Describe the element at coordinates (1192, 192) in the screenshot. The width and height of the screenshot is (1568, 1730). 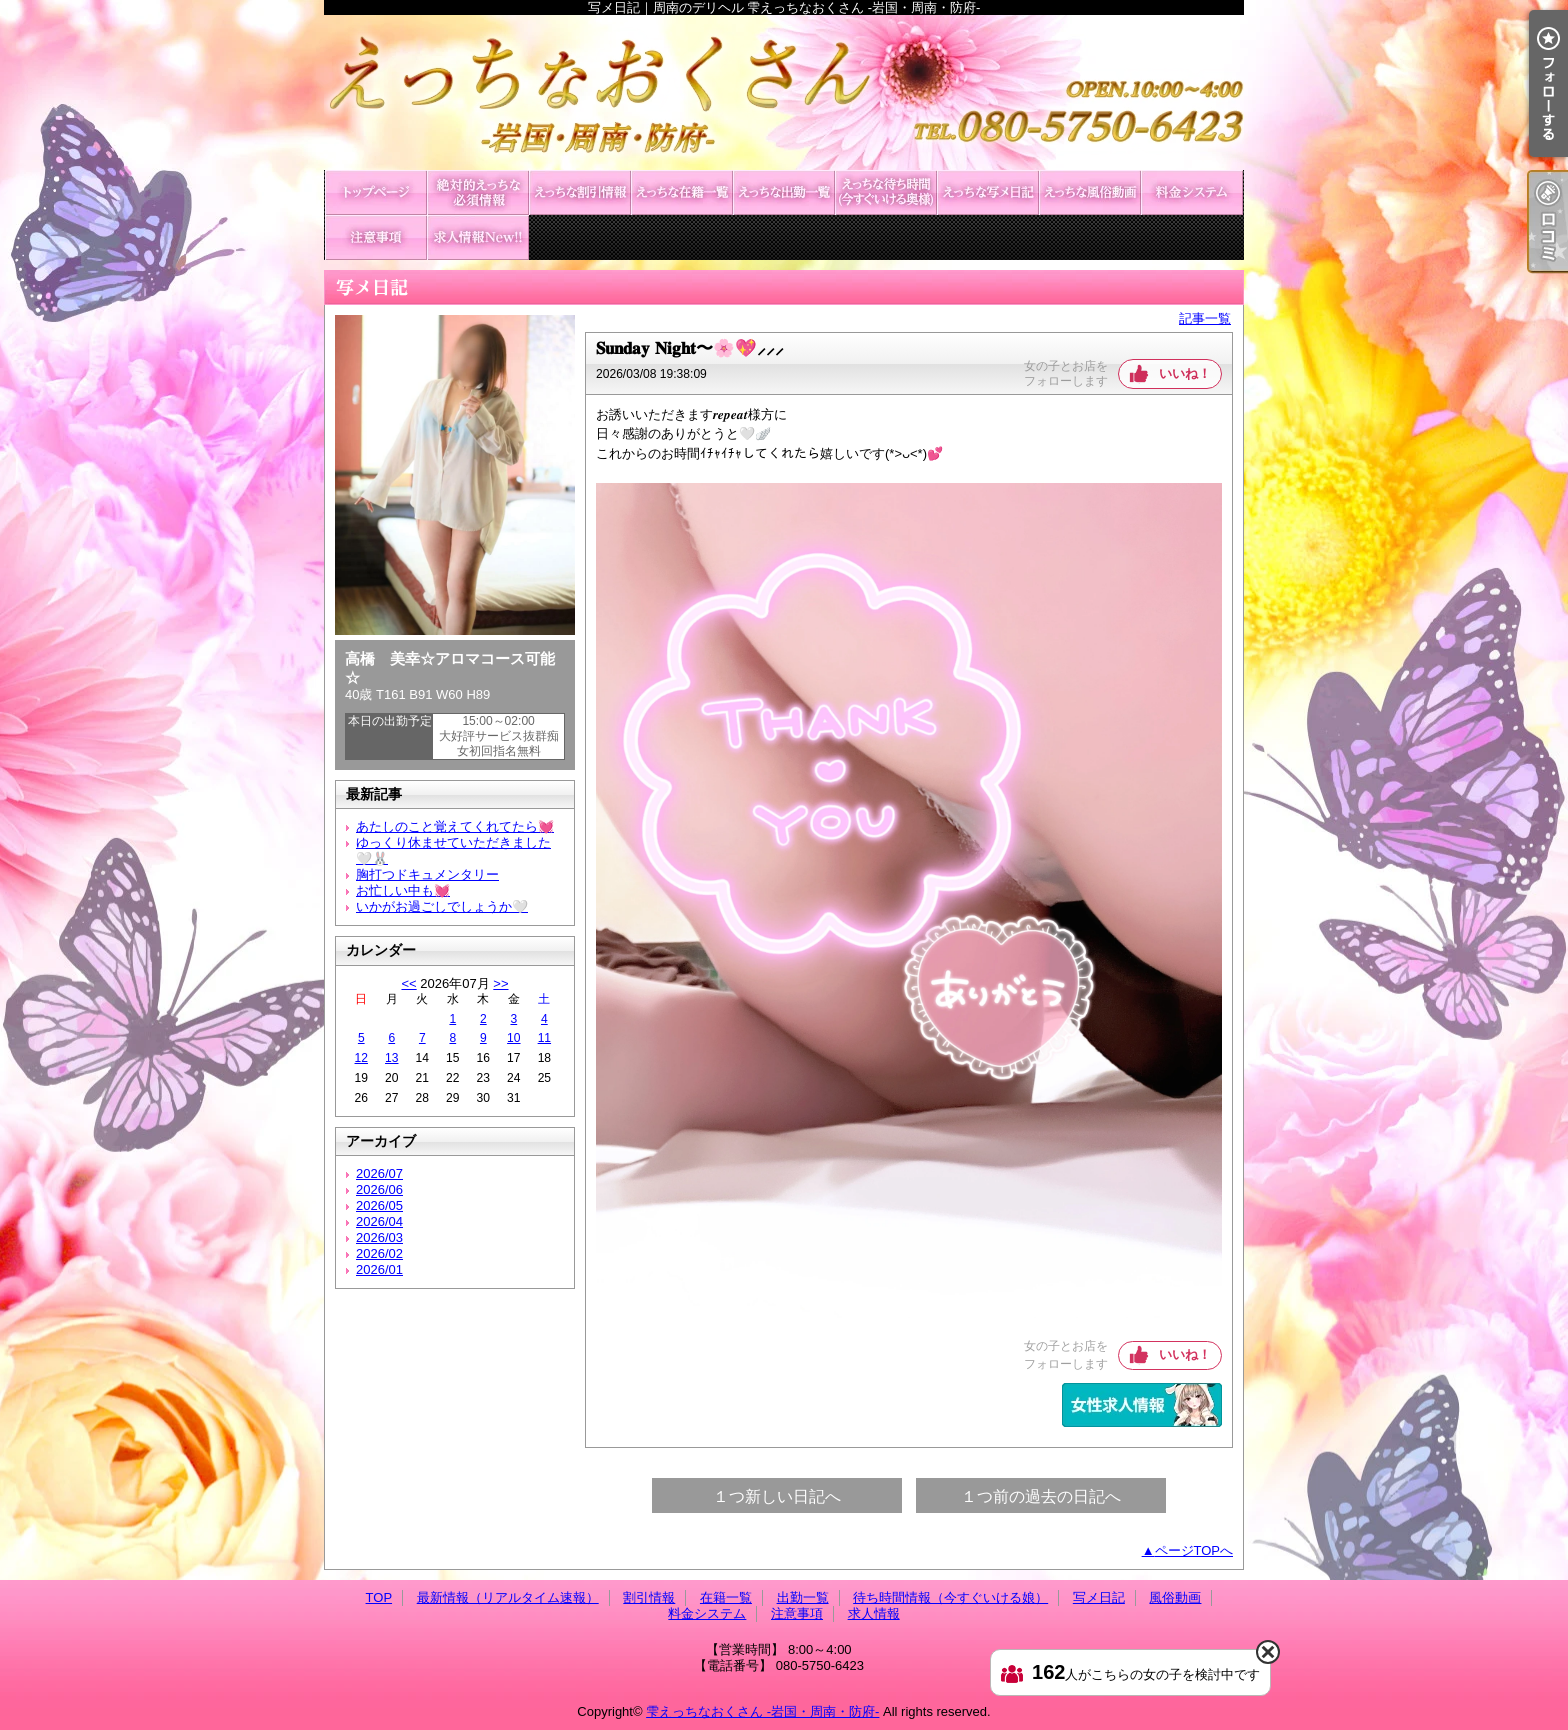
I see `料金システム` at that location.